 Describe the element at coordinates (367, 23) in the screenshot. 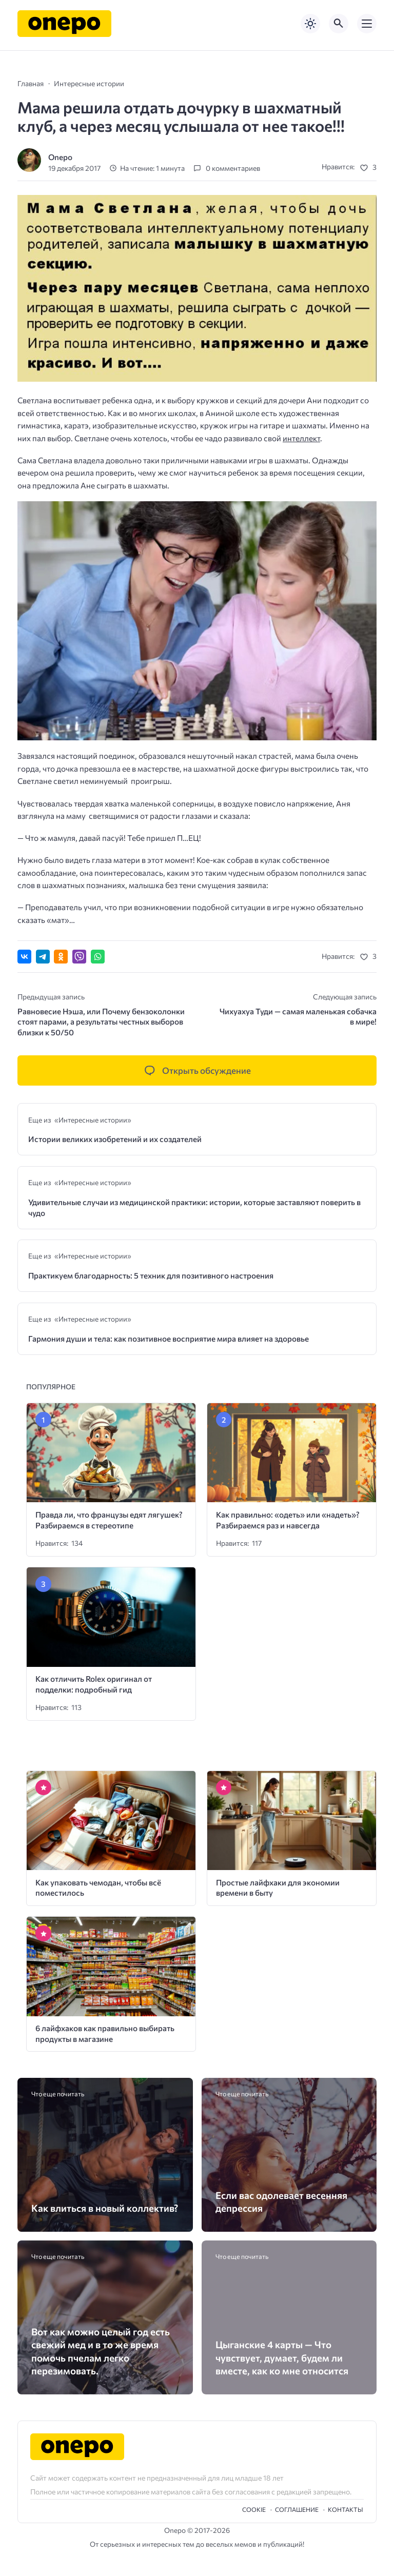

I see `[Открыть мобильное меню]` at that location.